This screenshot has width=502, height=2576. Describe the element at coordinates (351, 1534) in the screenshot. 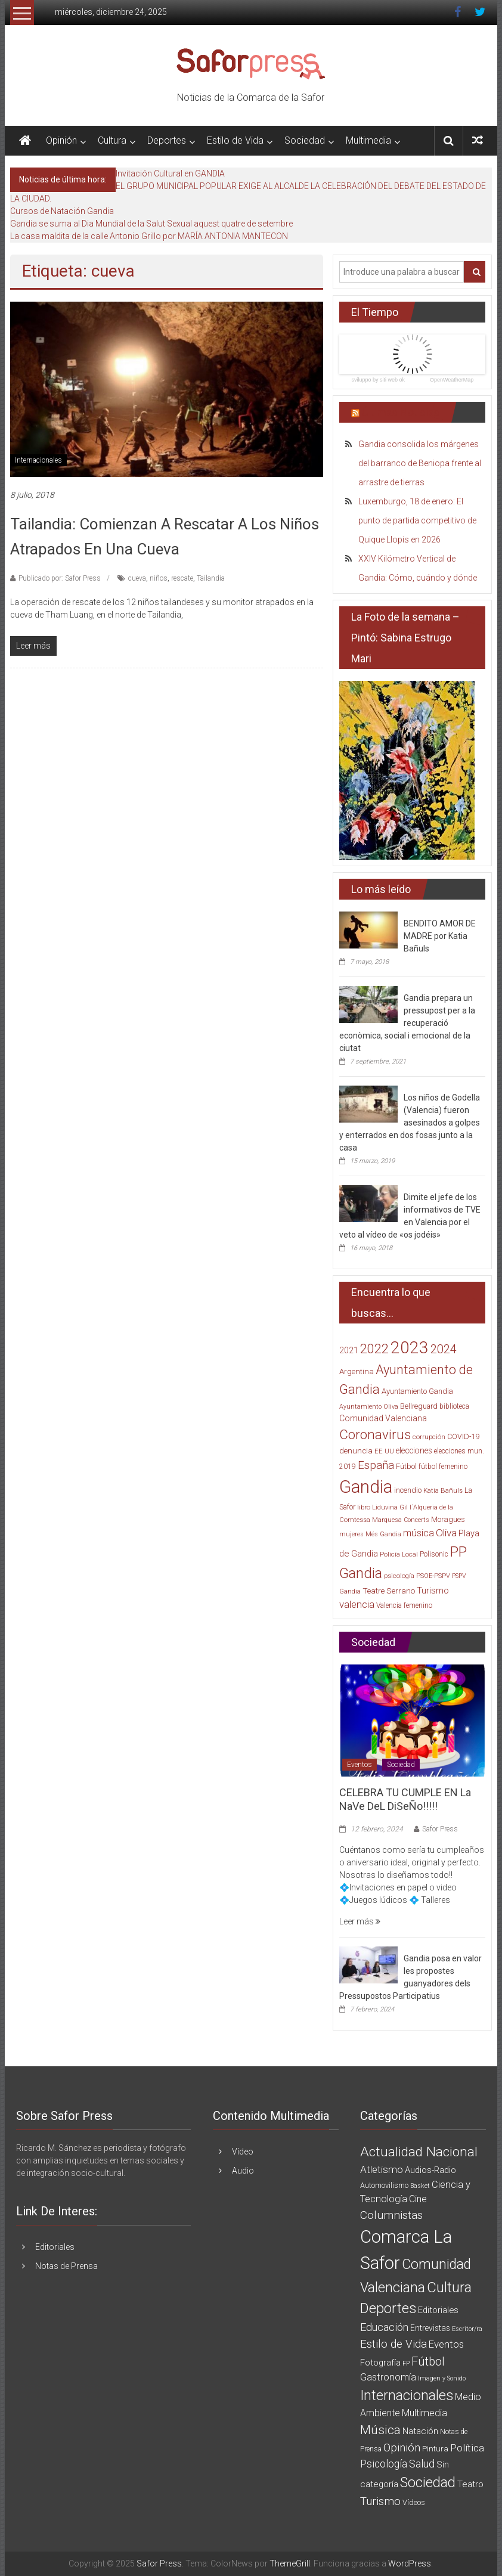

I see `mujeres [mujeres (13 elementos)]` at that location.